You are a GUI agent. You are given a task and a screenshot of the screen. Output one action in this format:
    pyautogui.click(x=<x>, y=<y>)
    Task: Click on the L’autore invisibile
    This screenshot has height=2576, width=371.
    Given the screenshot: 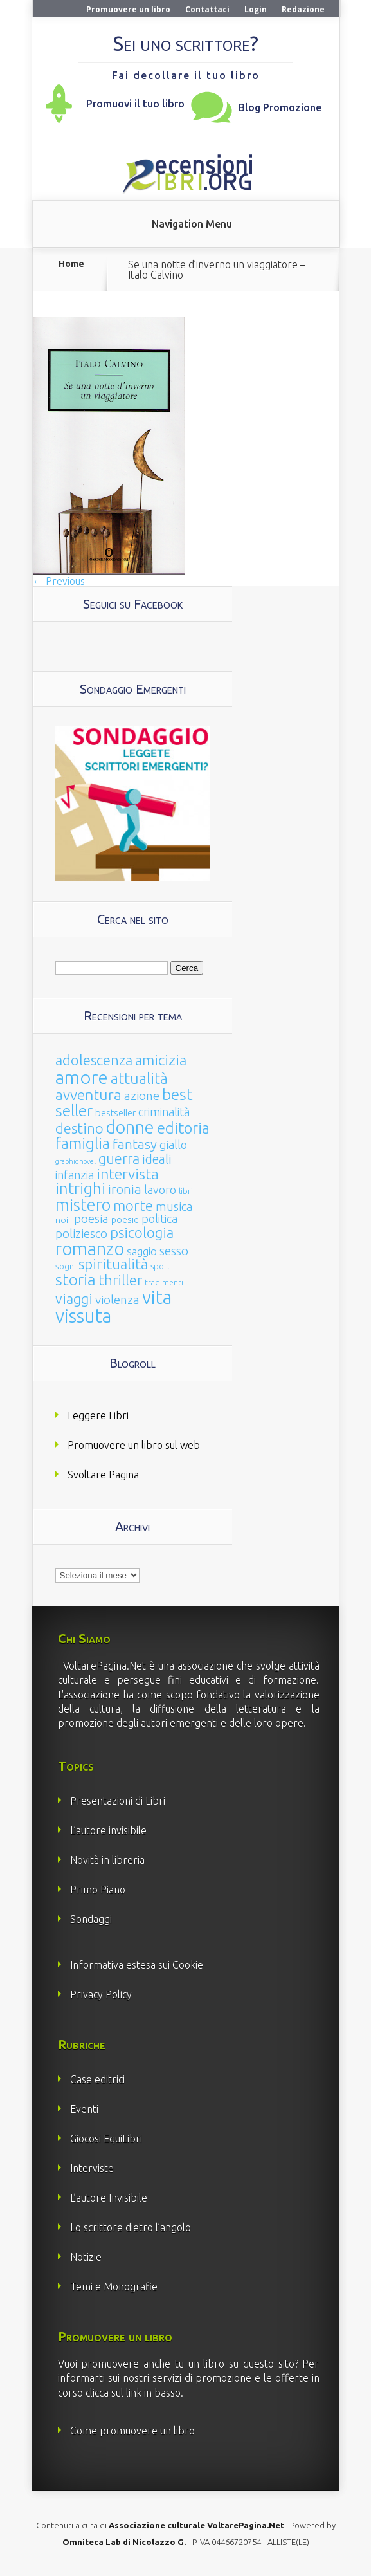 What is the action you would take?
    pyautogui.click(x=108, y=1830)
    